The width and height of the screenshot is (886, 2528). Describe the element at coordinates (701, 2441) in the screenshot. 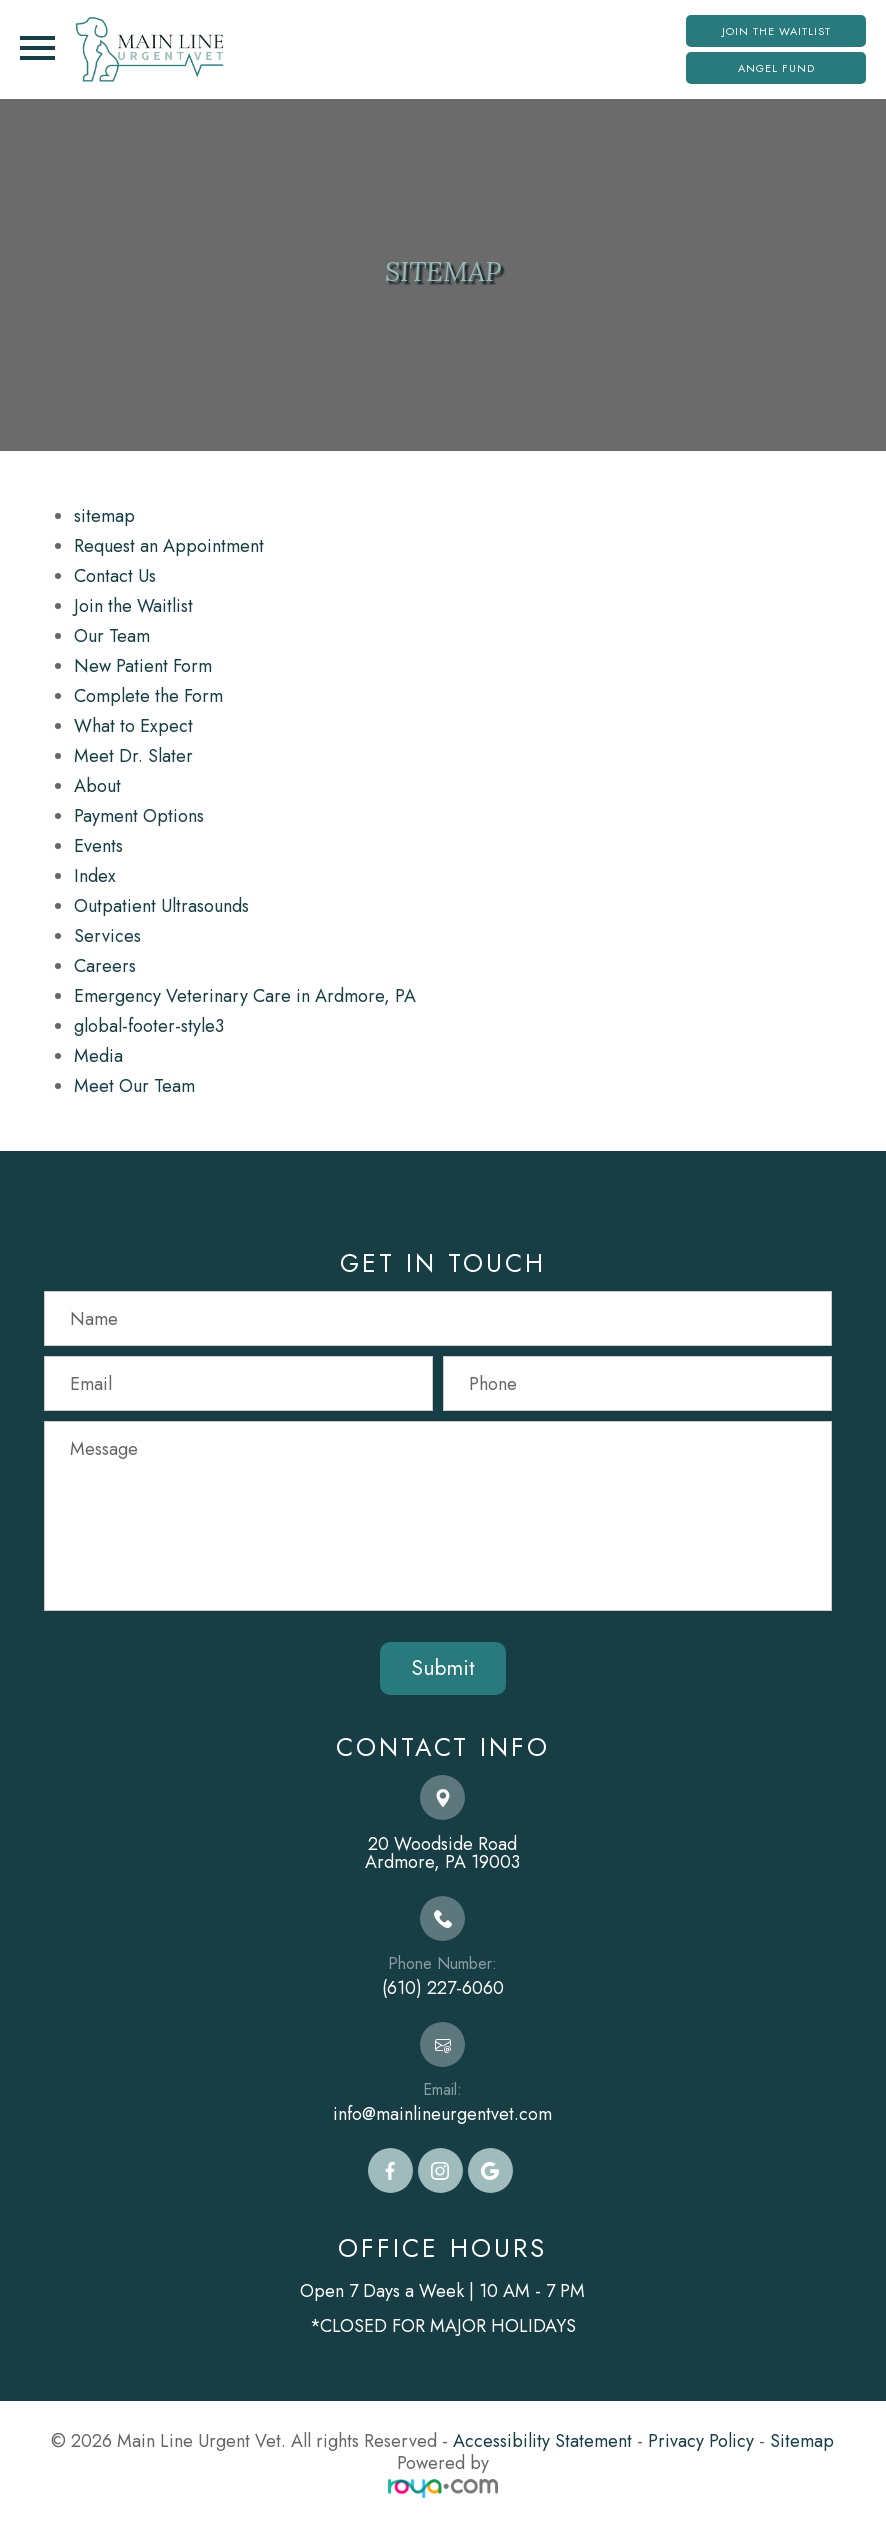

I see `Privacy Policy` at that location.